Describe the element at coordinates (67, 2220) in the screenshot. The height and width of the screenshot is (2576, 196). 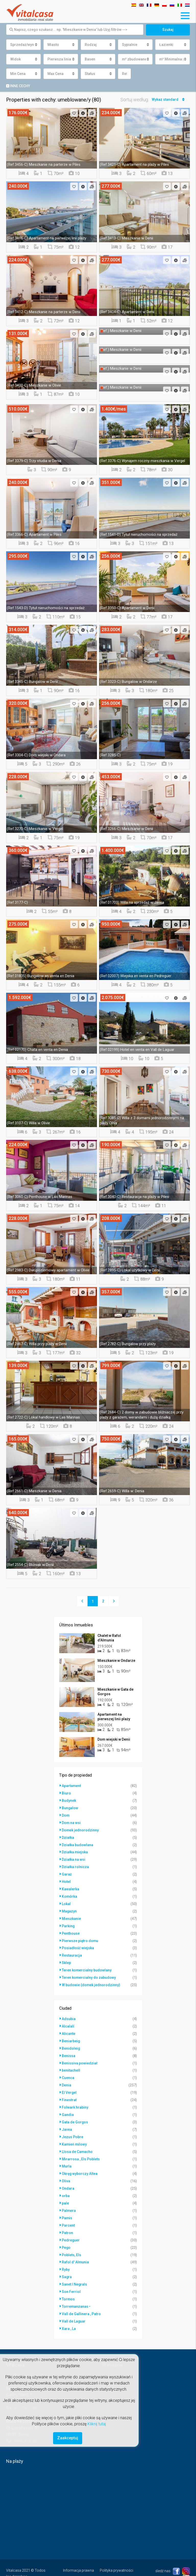
I see `Patron` at that location.